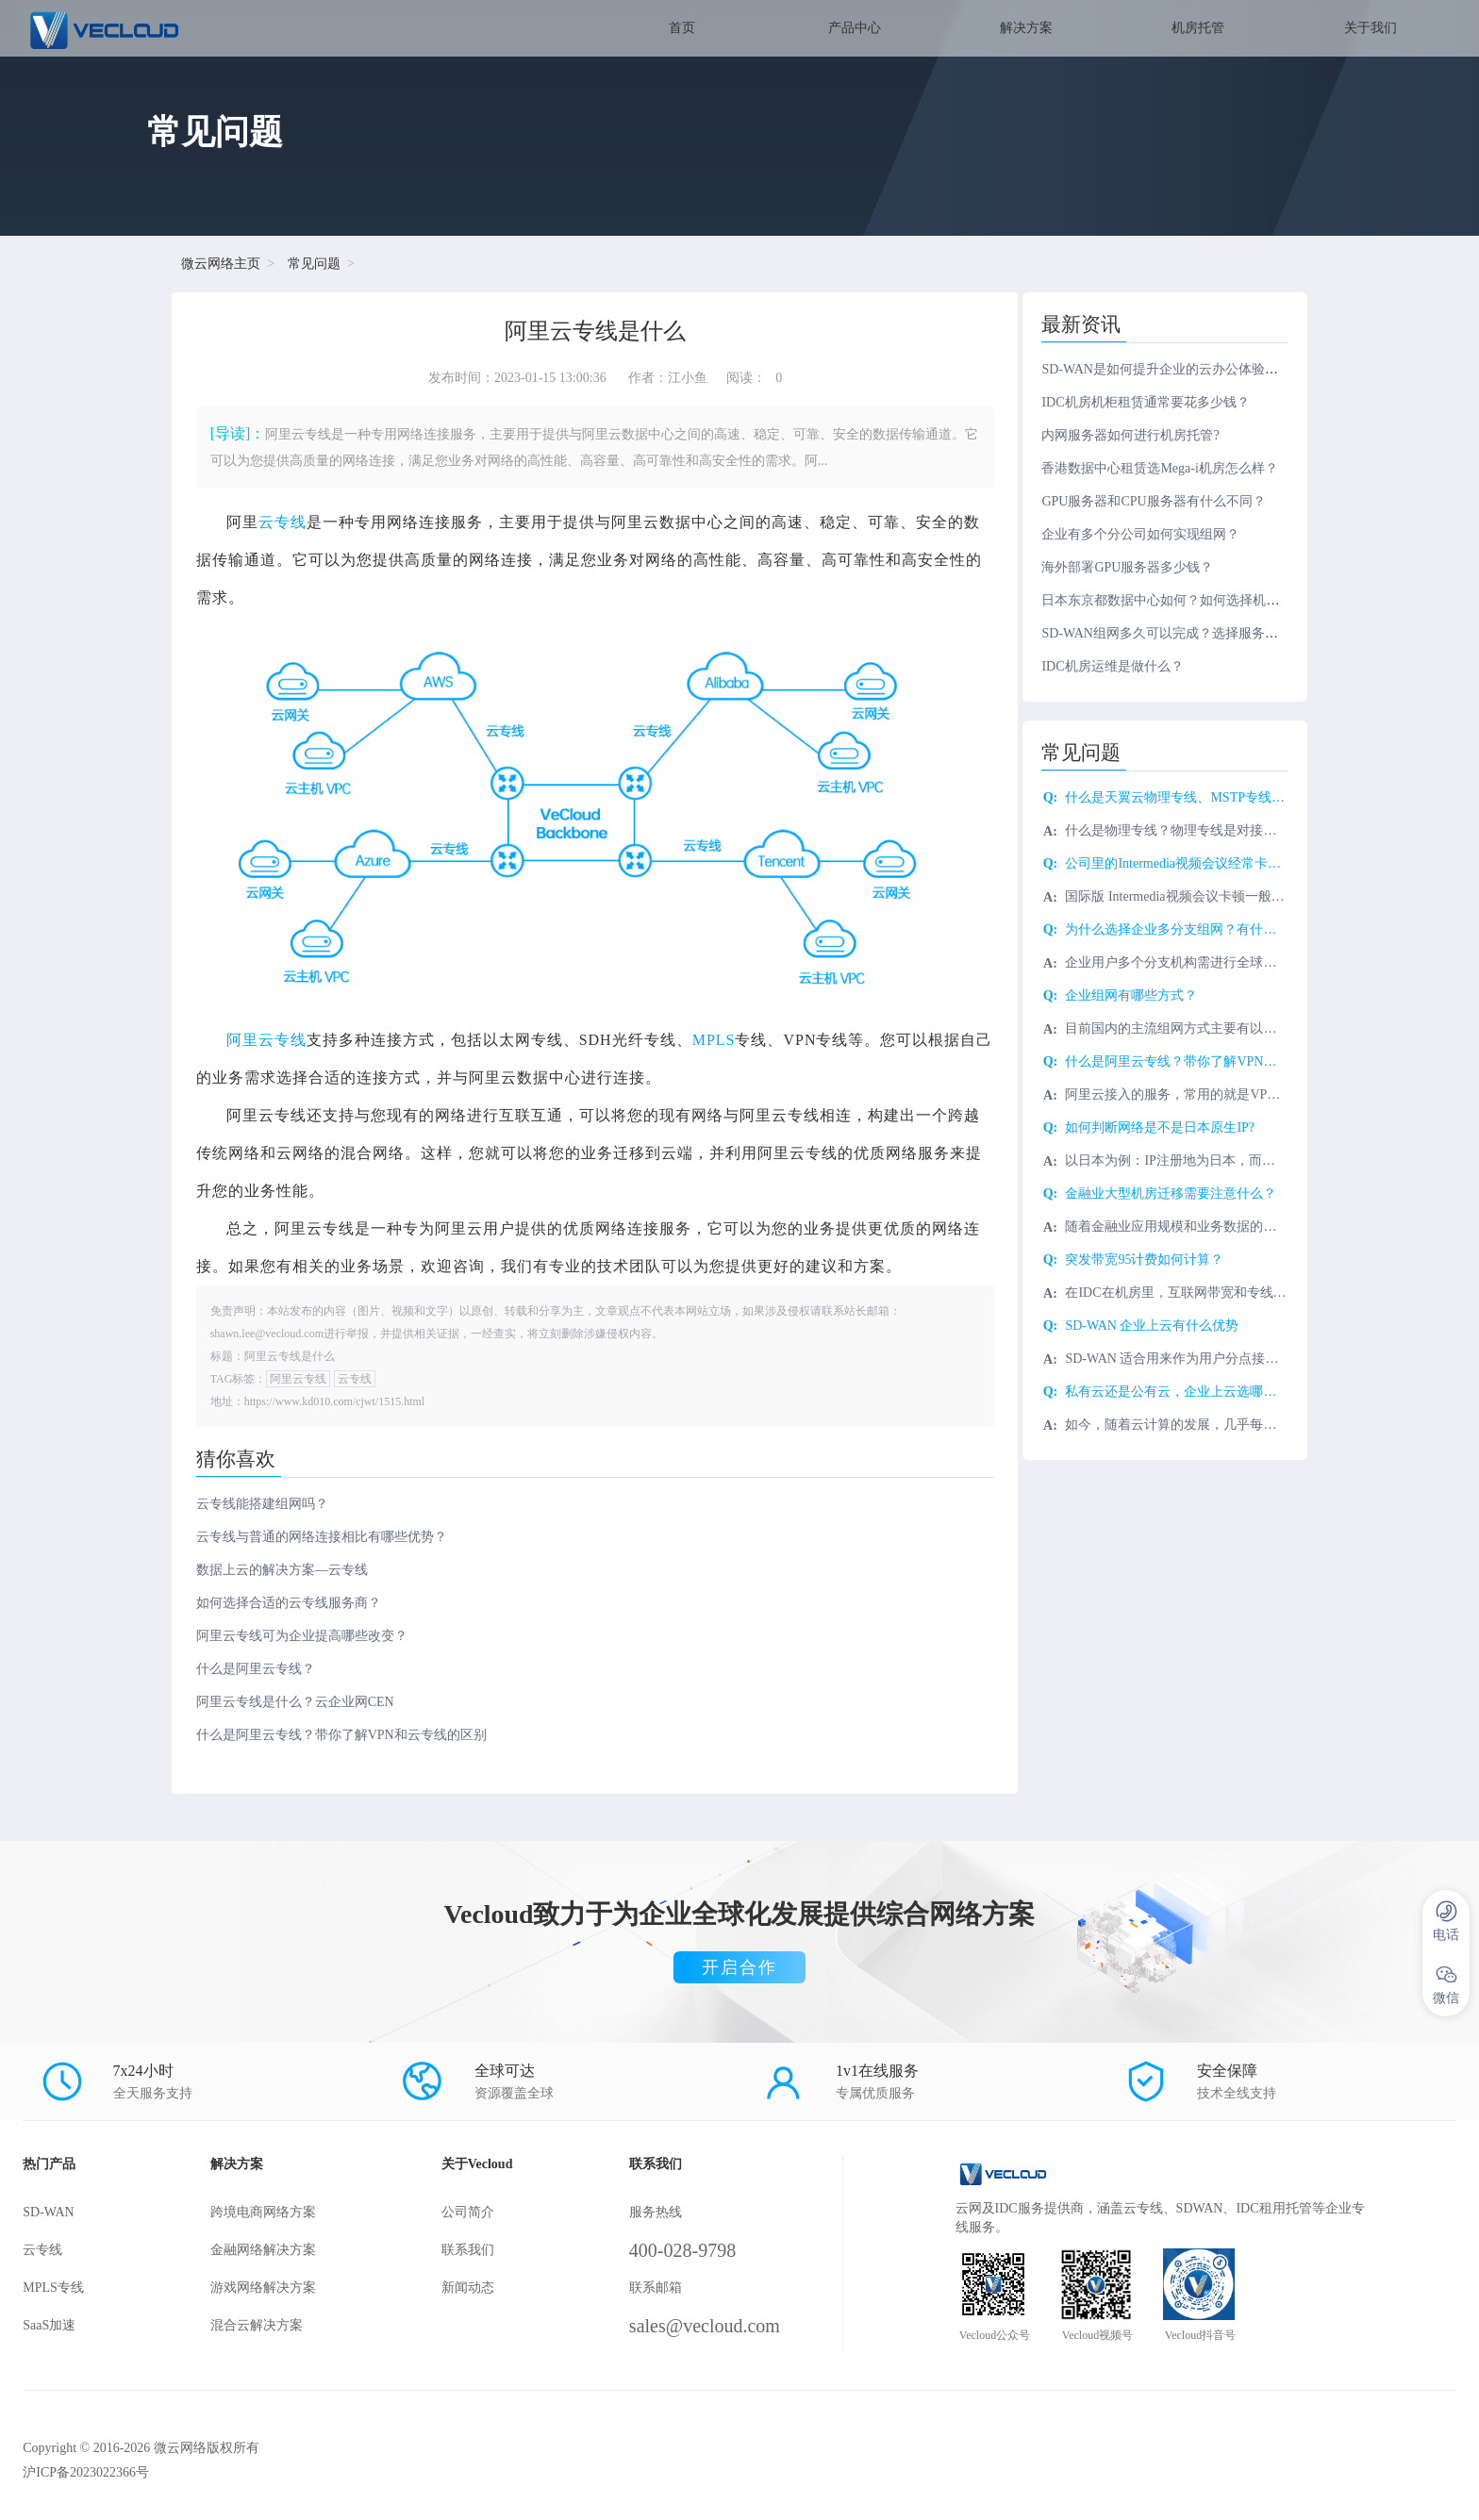 The height and width of the screenshot is (2520, 1479). What do you see at coordinates (296, 1700) in the screenshot?
I see `阿里云专线是什么？云企业网CEN` at bounding box center [296, 1700].